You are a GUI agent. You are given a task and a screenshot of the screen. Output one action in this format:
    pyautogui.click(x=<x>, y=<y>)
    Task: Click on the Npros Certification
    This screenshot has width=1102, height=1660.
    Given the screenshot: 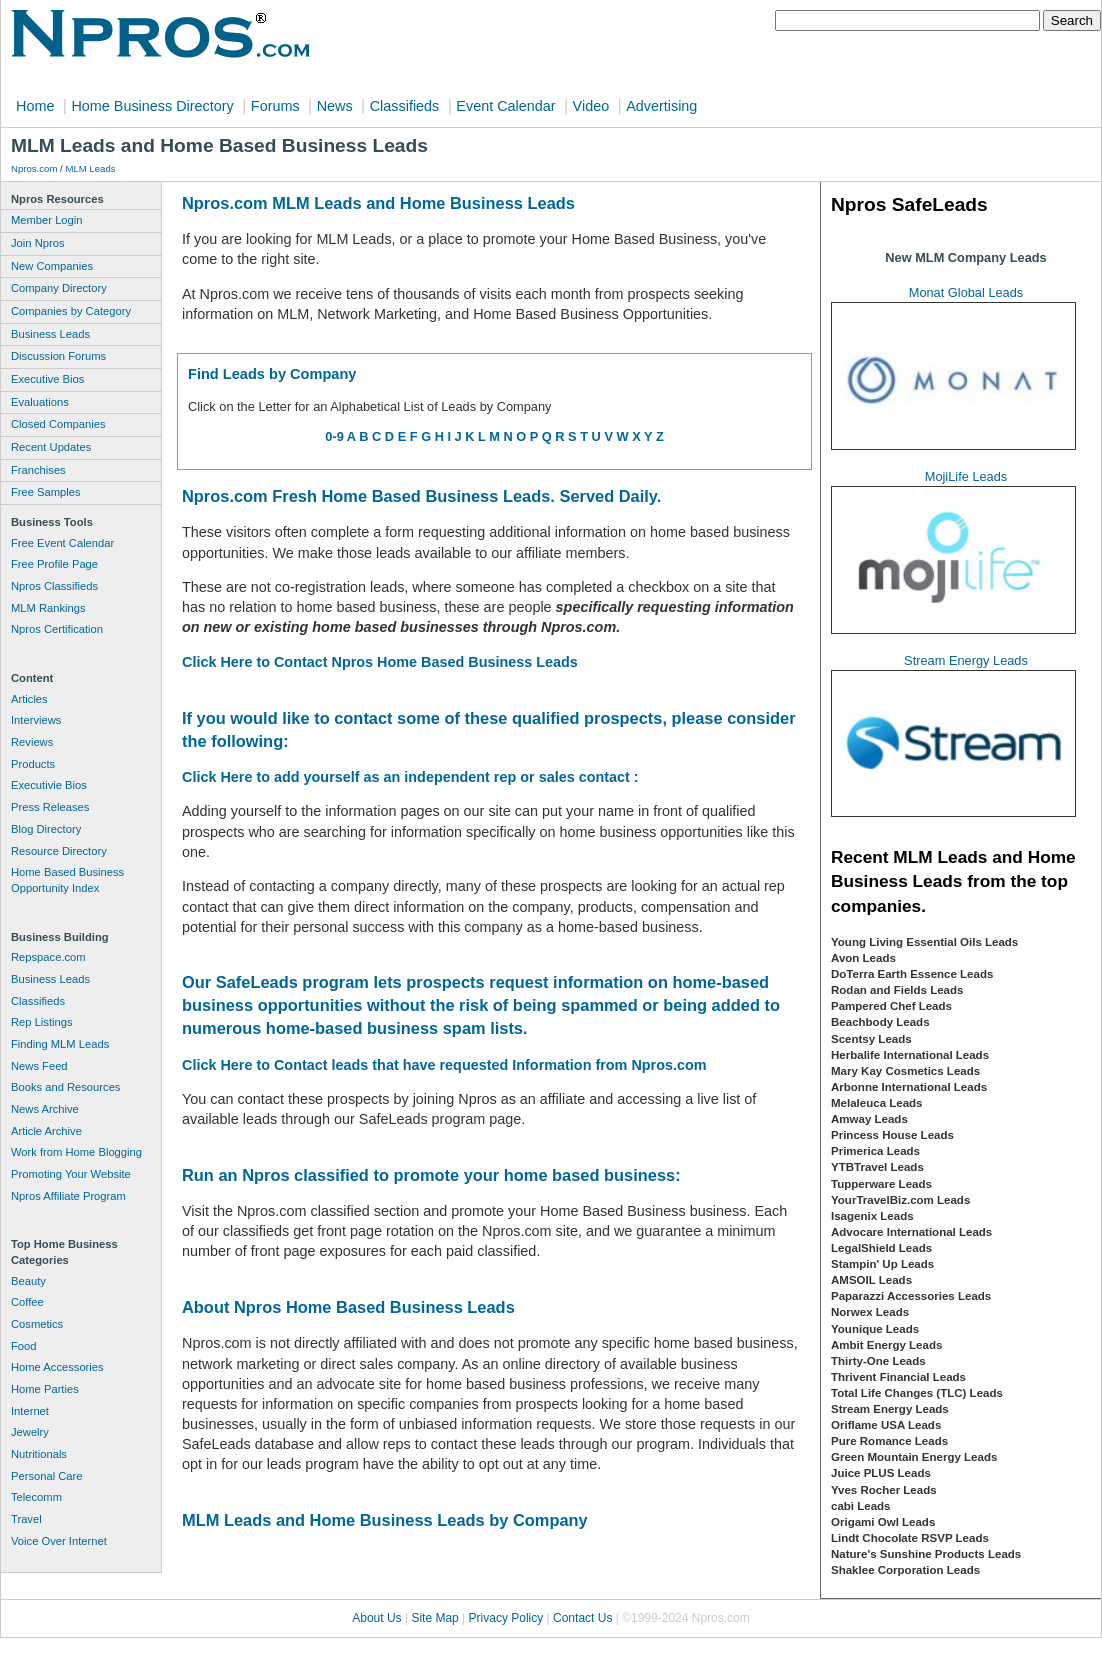 What is the action you would take?
    pyautogui.click(x=57, y=629)
    